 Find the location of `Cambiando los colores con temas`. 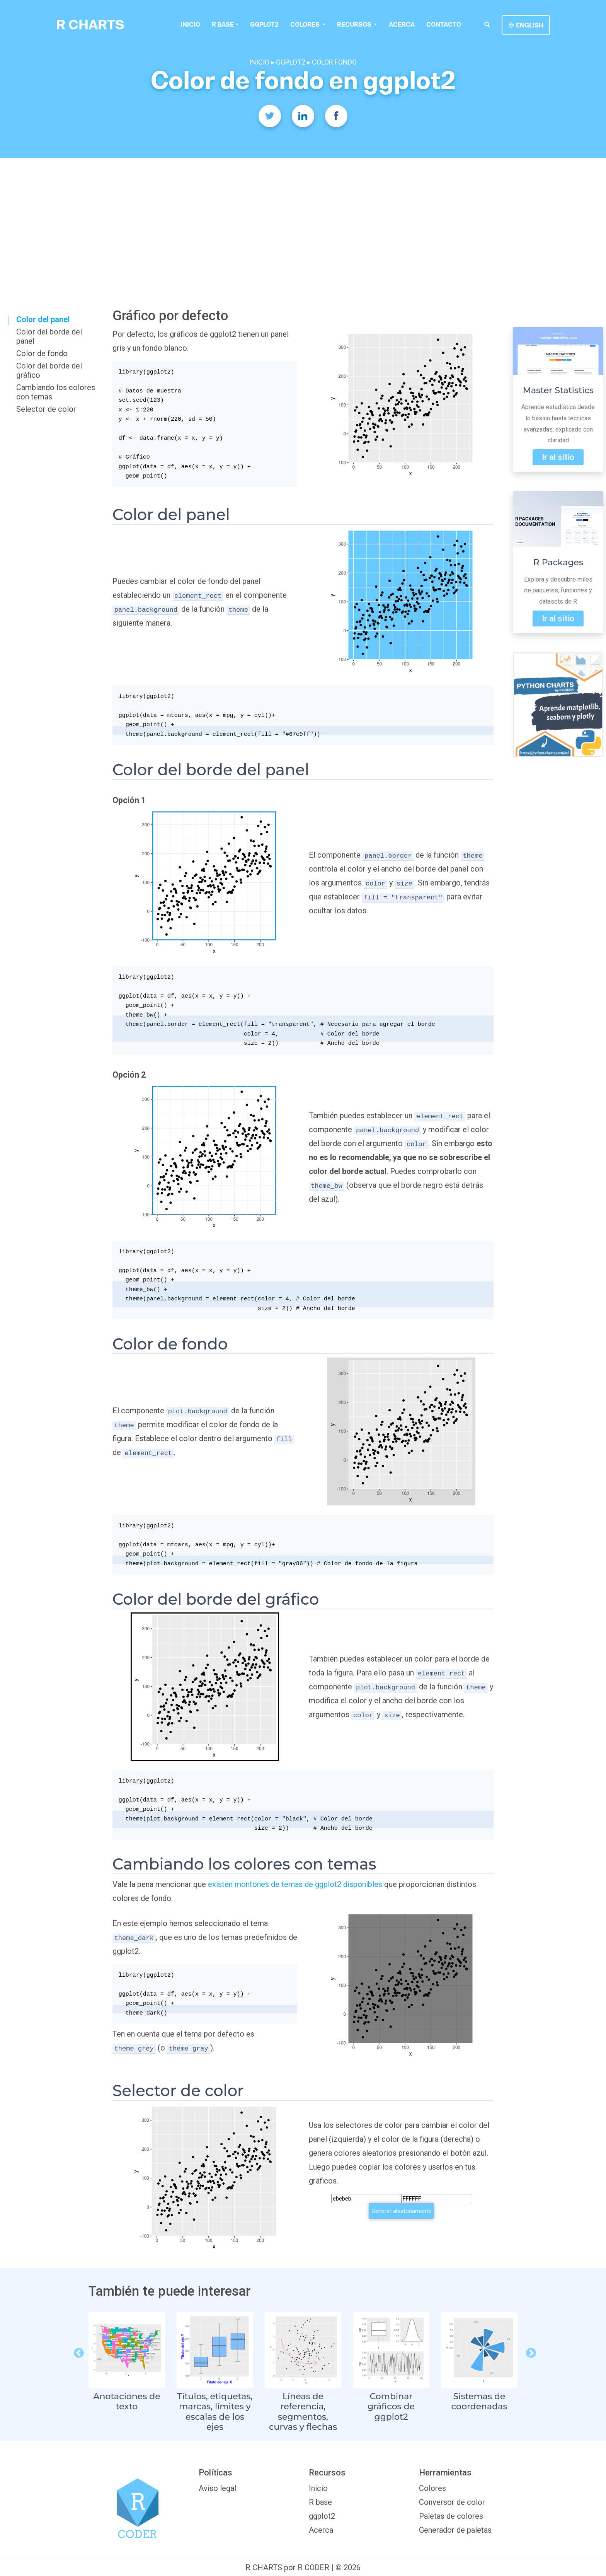

Cambiando los colores con temas is located at coordinates (55, 392).